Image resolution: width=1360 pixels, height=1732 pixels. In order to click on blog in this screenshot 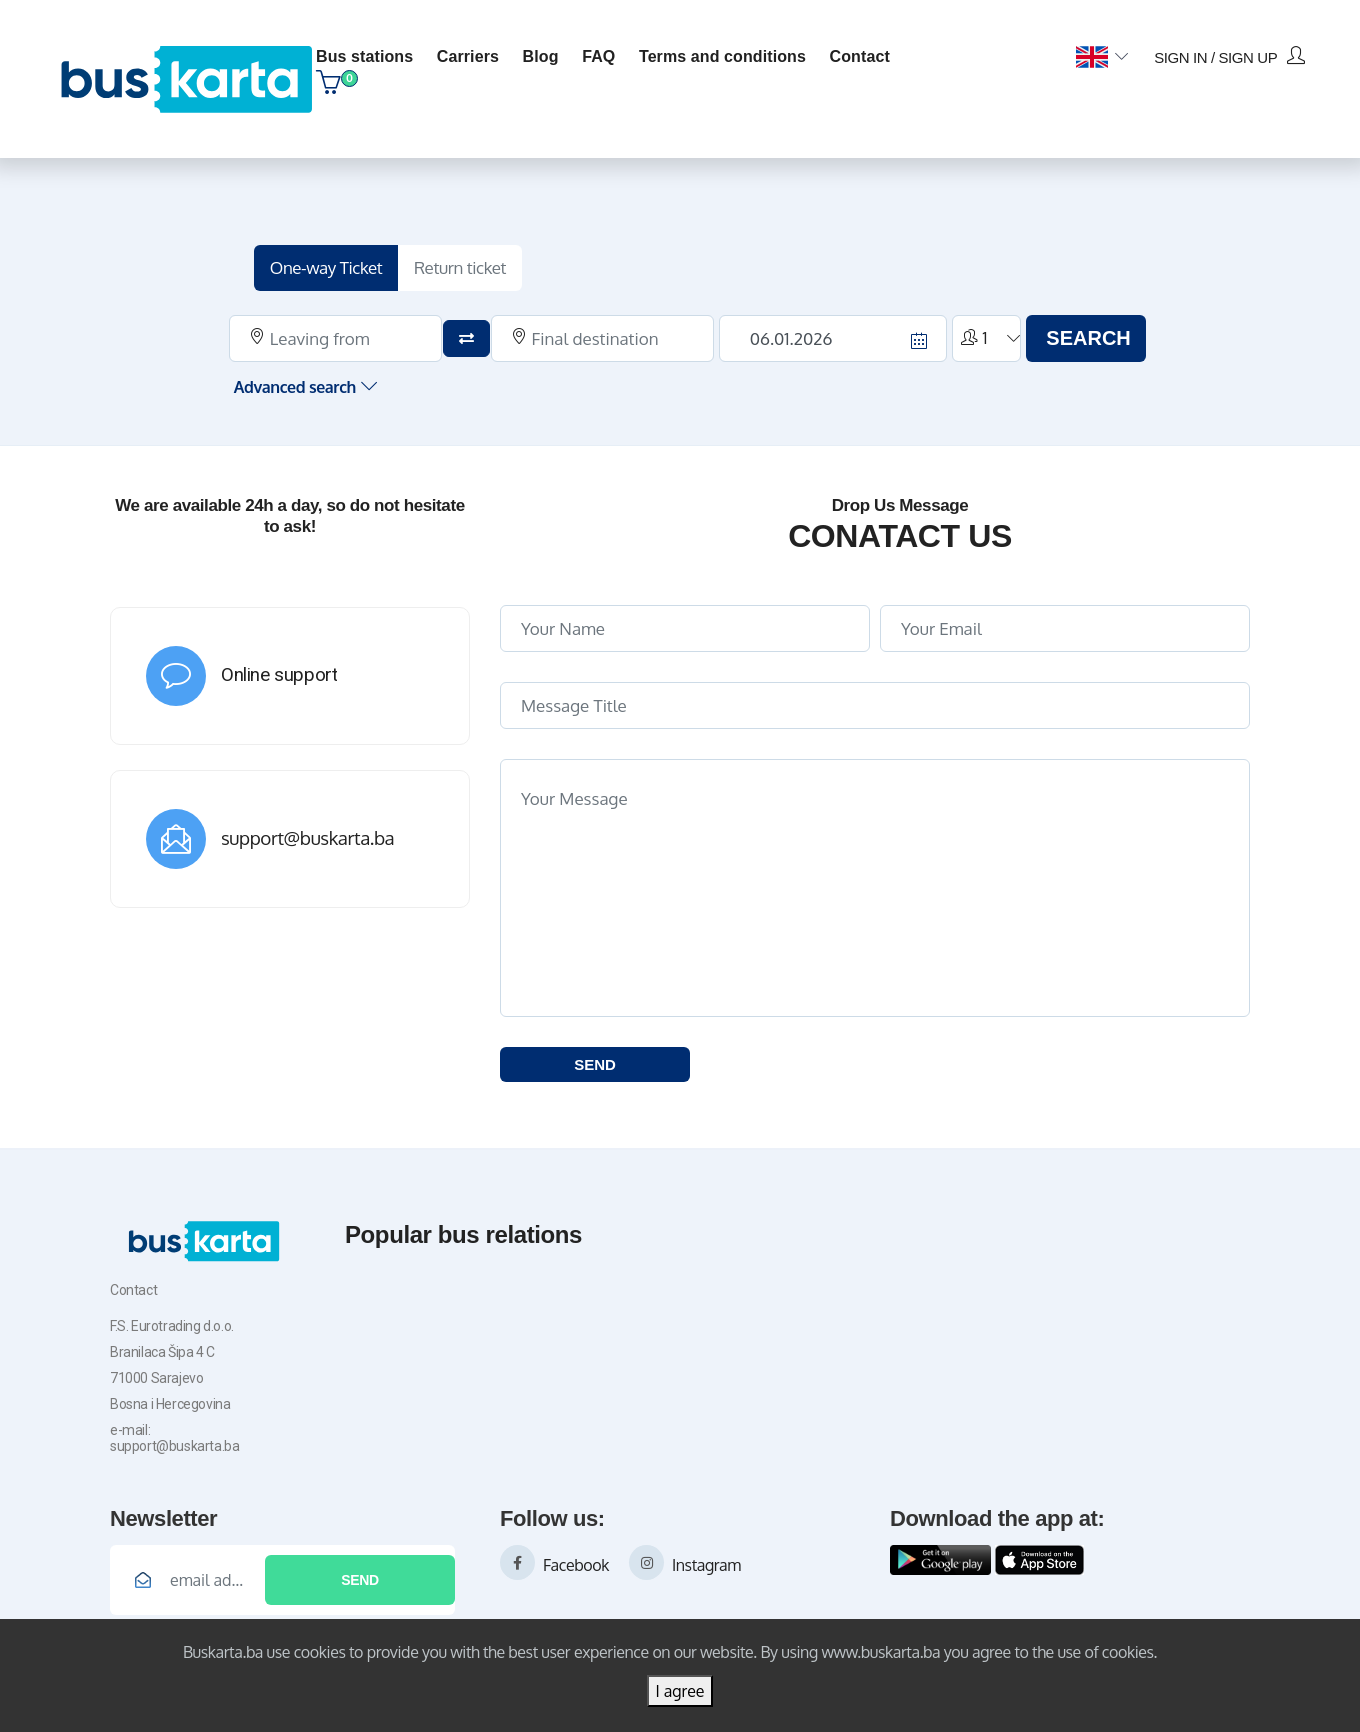, I will do `click(541, 56)`.